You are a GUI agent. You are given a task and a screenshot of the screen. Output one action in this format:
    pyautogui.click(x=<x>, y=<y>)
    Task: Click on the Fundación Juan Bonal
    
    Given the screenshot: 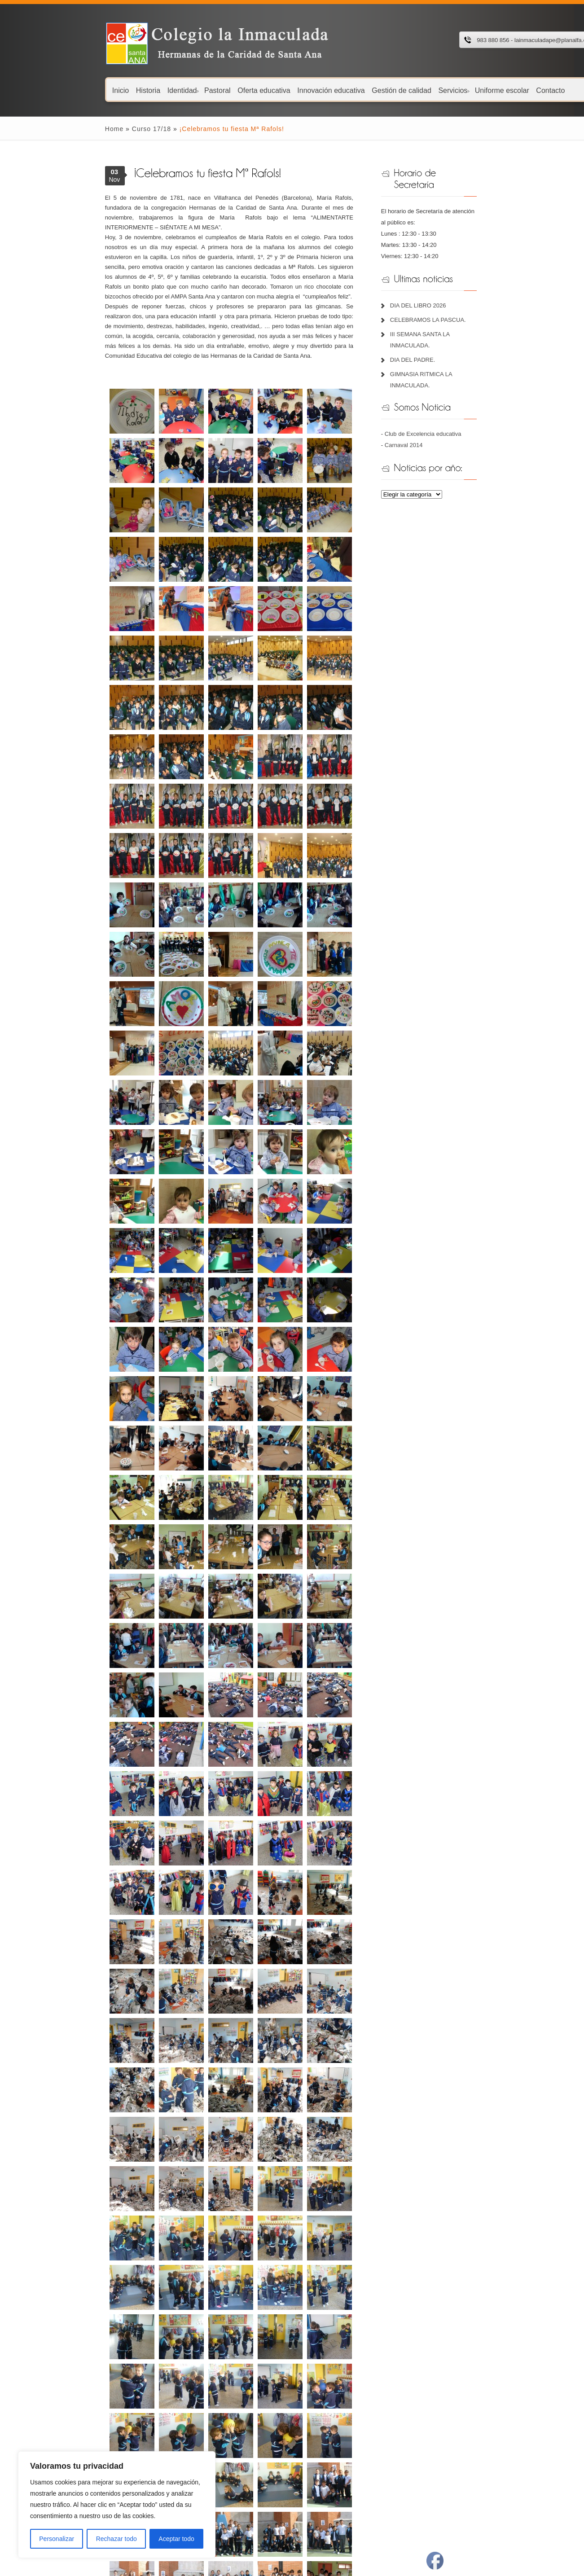 What is the action you would take?
    pyautogui.click(x=196, y=2438)
    